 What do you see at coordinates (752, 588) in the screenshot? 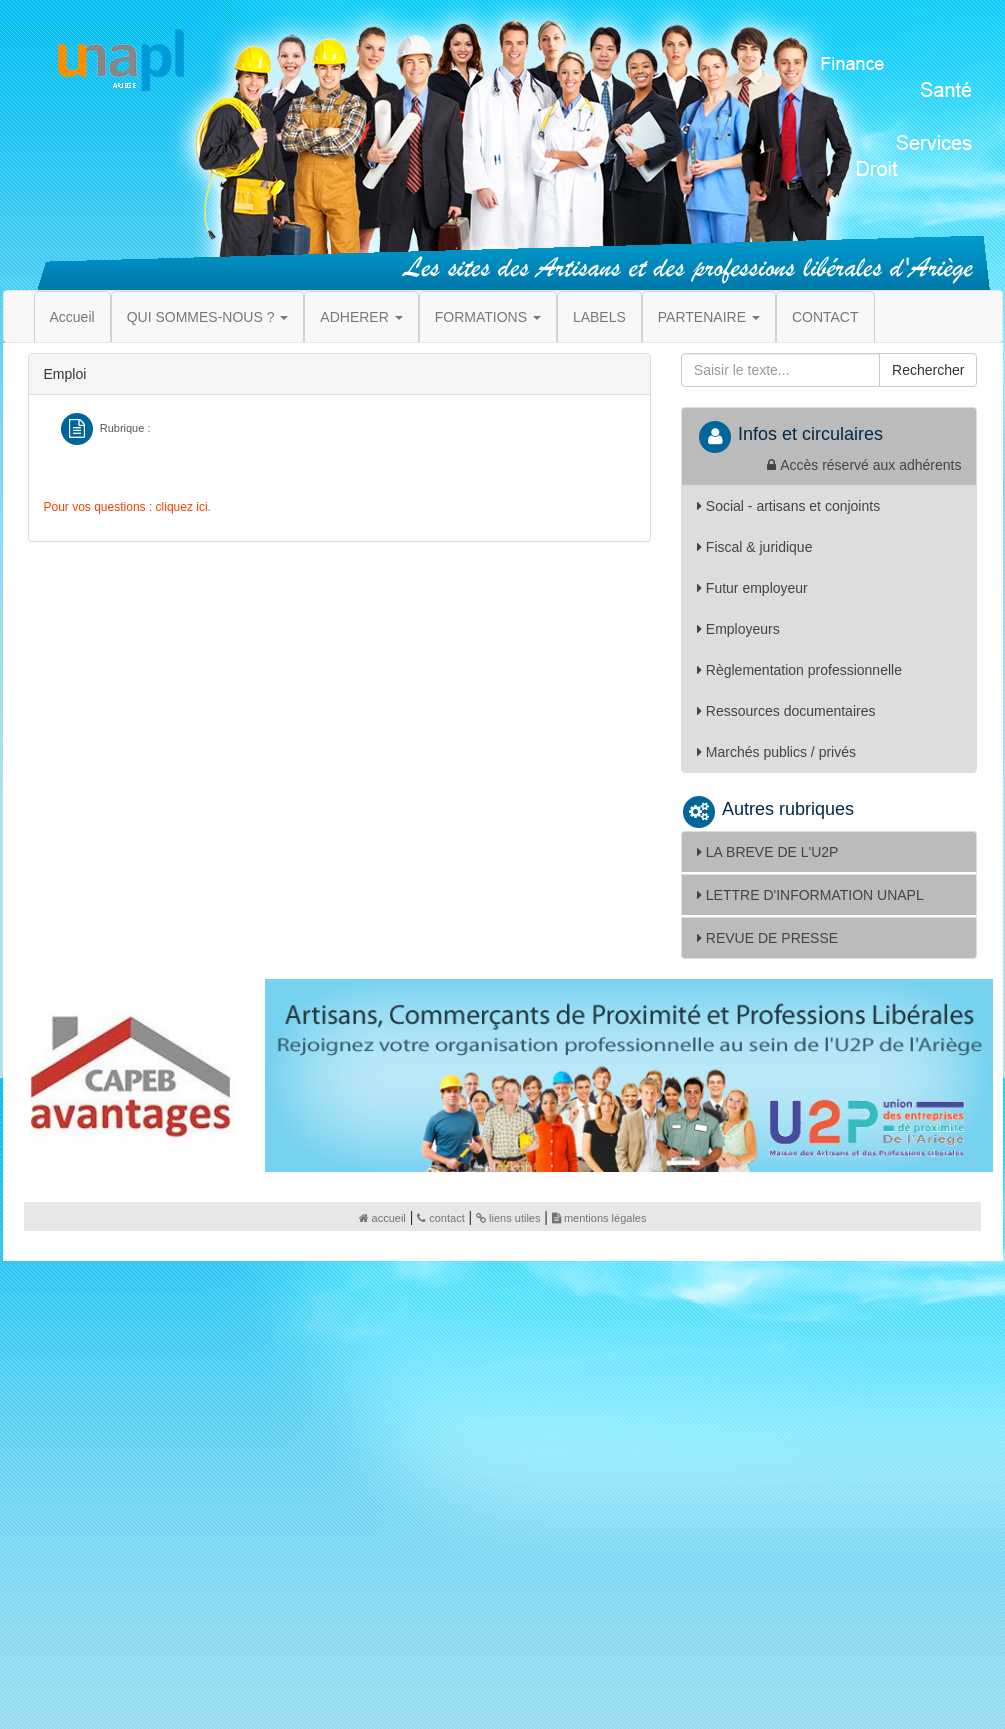
I see `Futur employeur` at bounding box center [752, 588].